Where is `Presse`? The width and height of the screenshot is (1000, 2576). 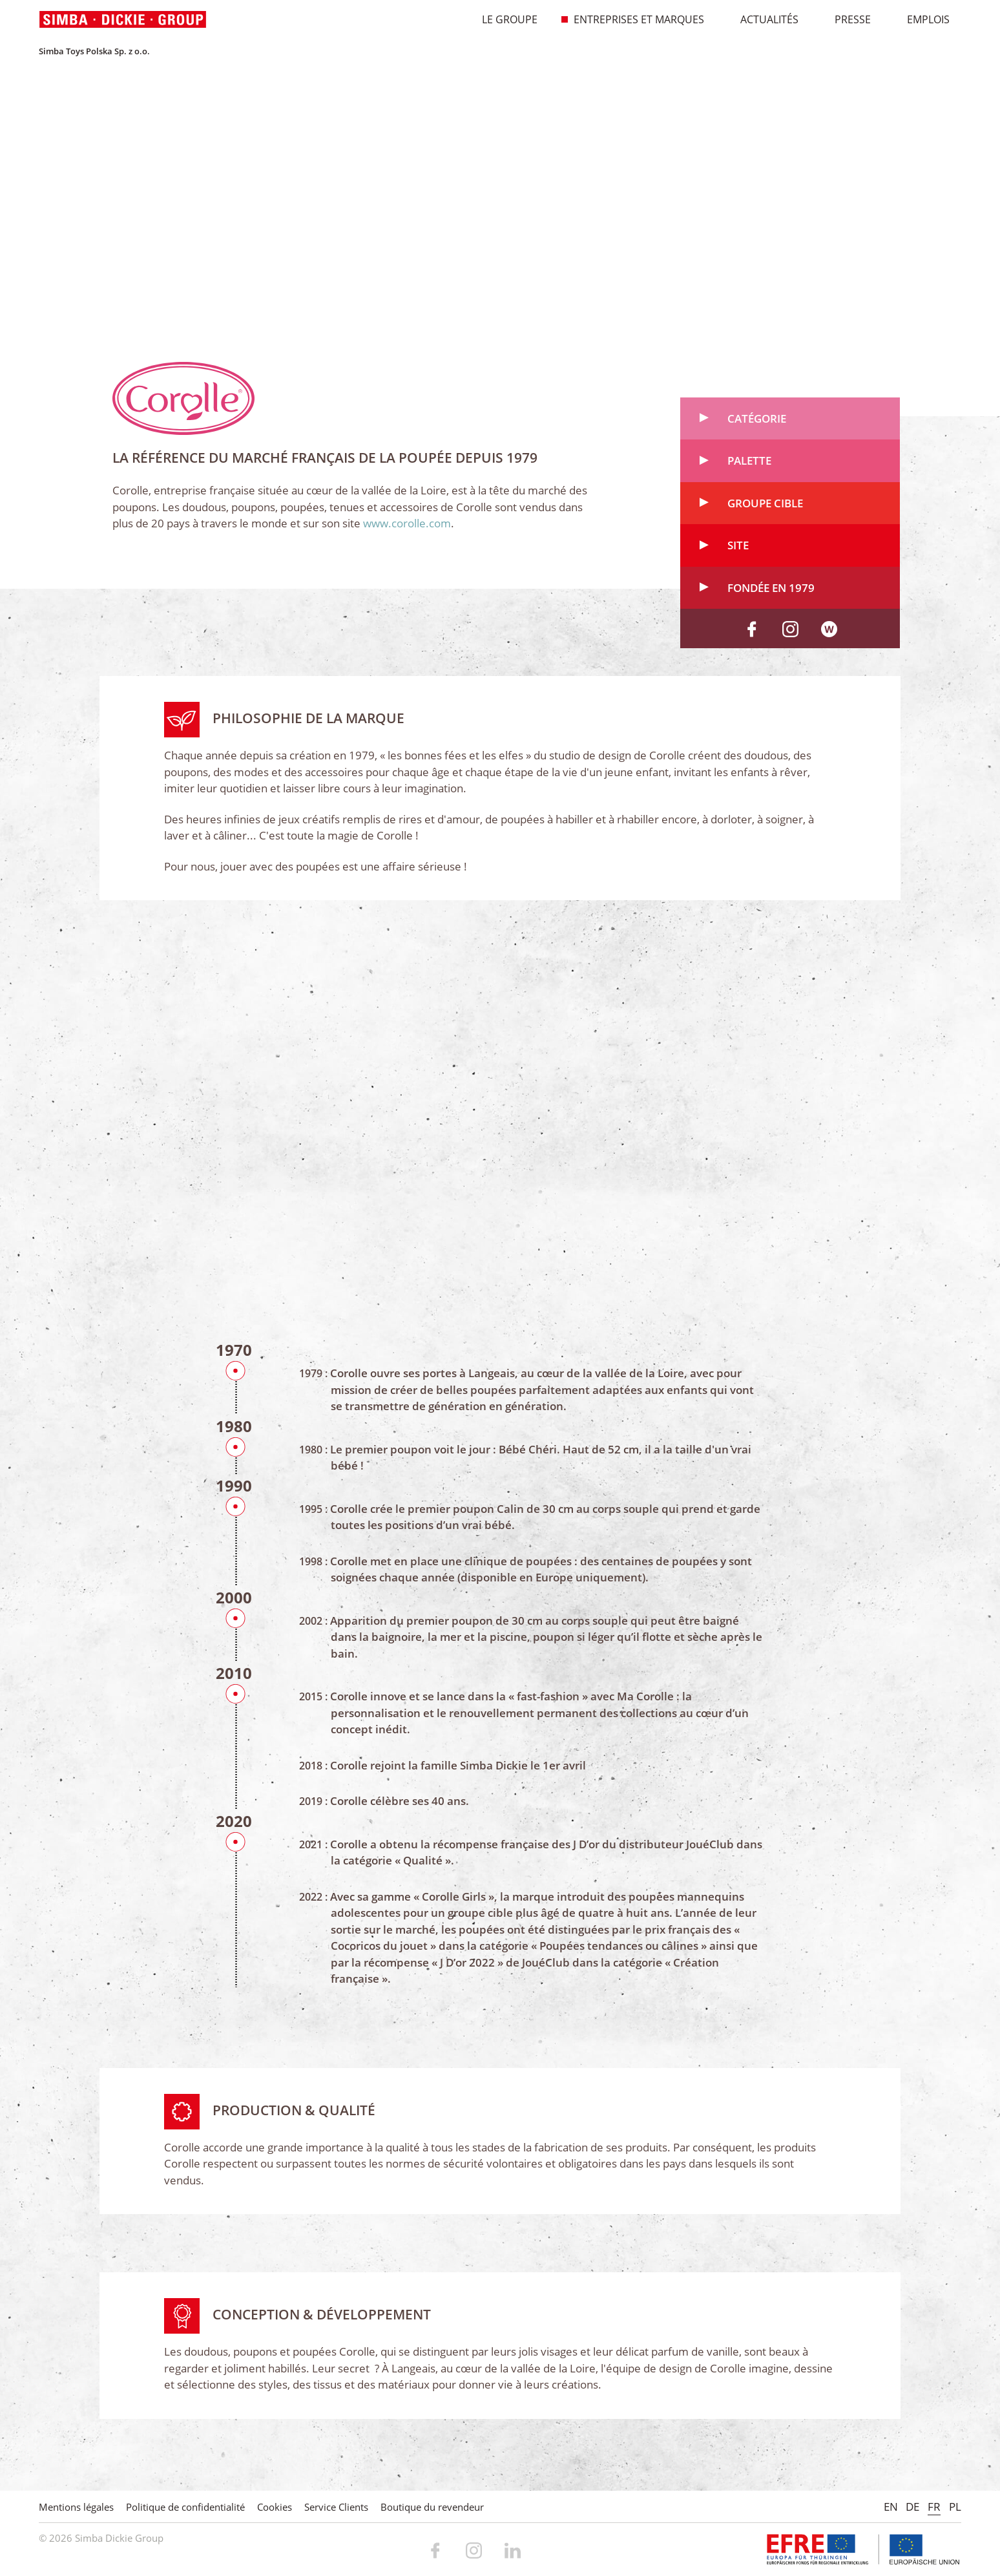 Presse is located at coordinates (846, 19).